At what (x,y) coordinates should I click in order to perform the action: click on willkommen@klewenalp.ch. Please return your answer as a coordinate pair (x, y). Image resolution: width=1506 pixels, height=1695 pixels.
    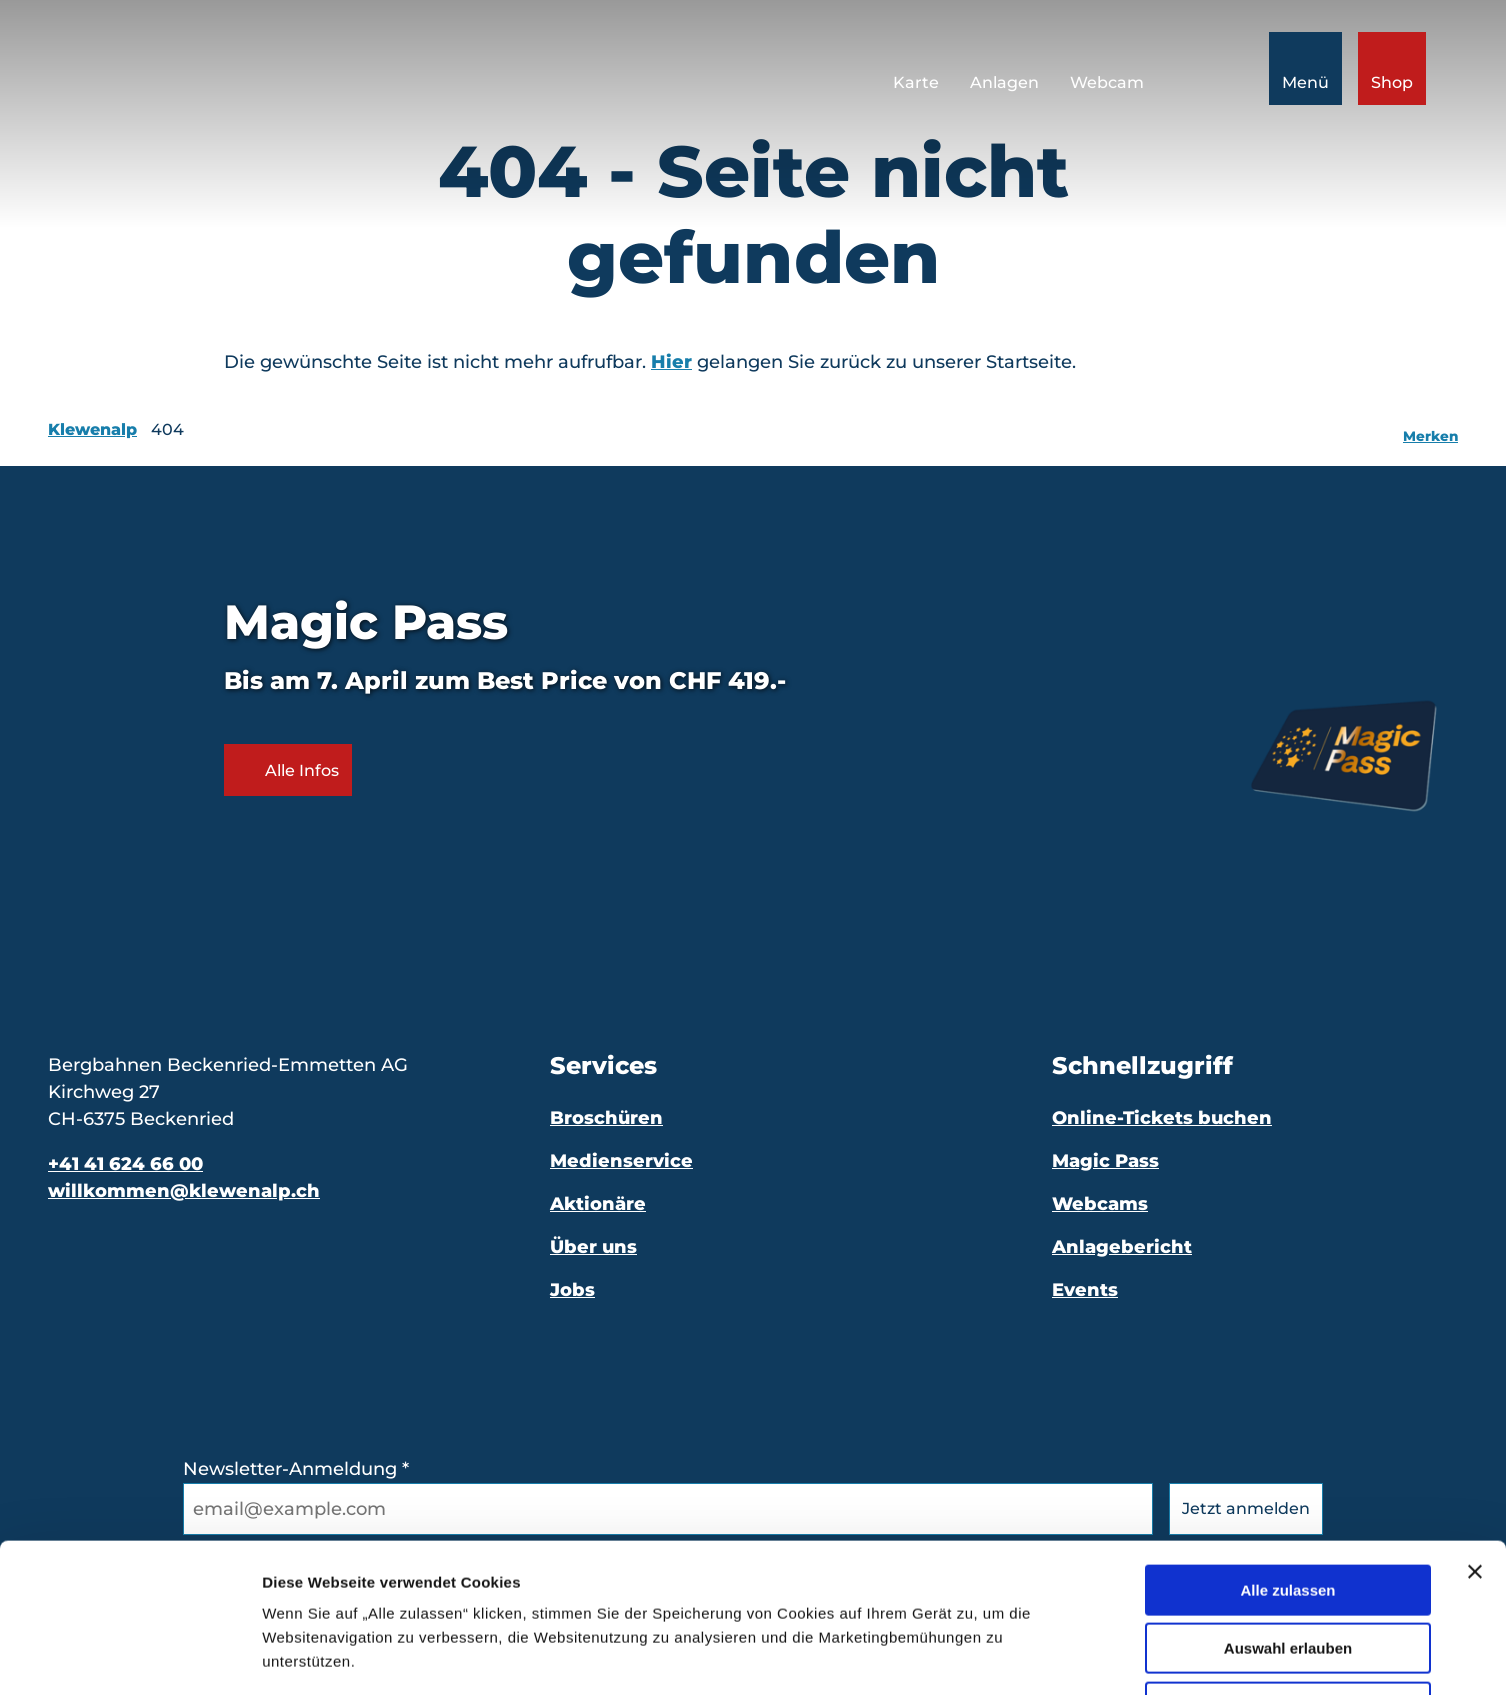
    Looking at the image, I should click on (184, 1191).